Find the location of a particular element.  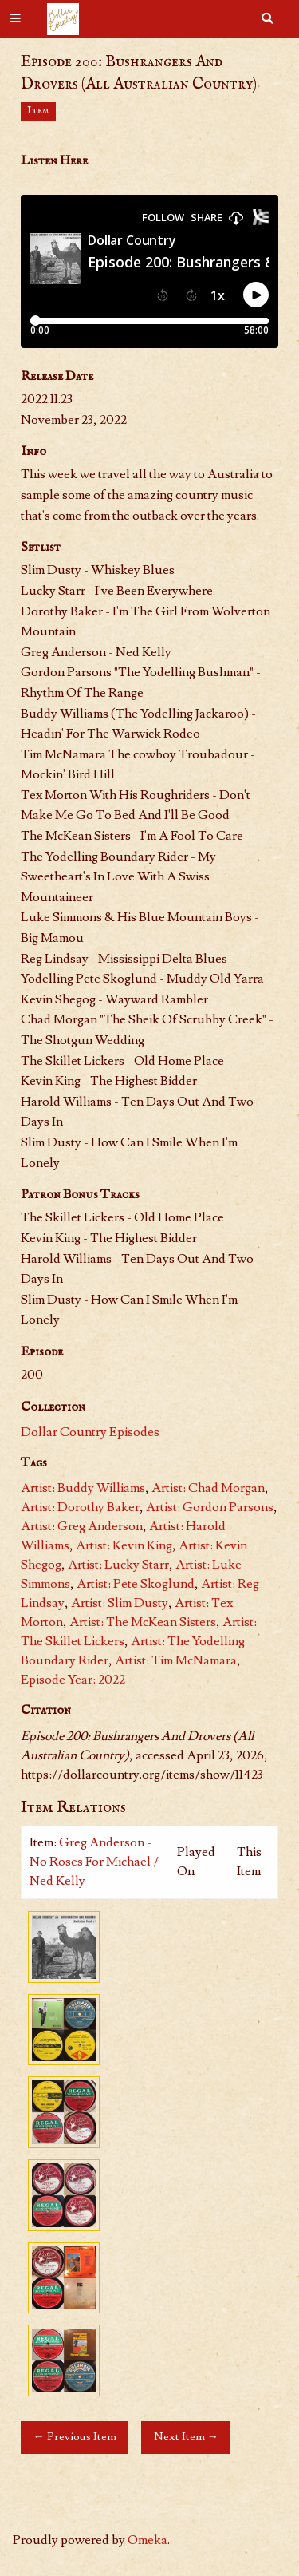

Dollar Country Episodes is located at coordinates (90, 1432).